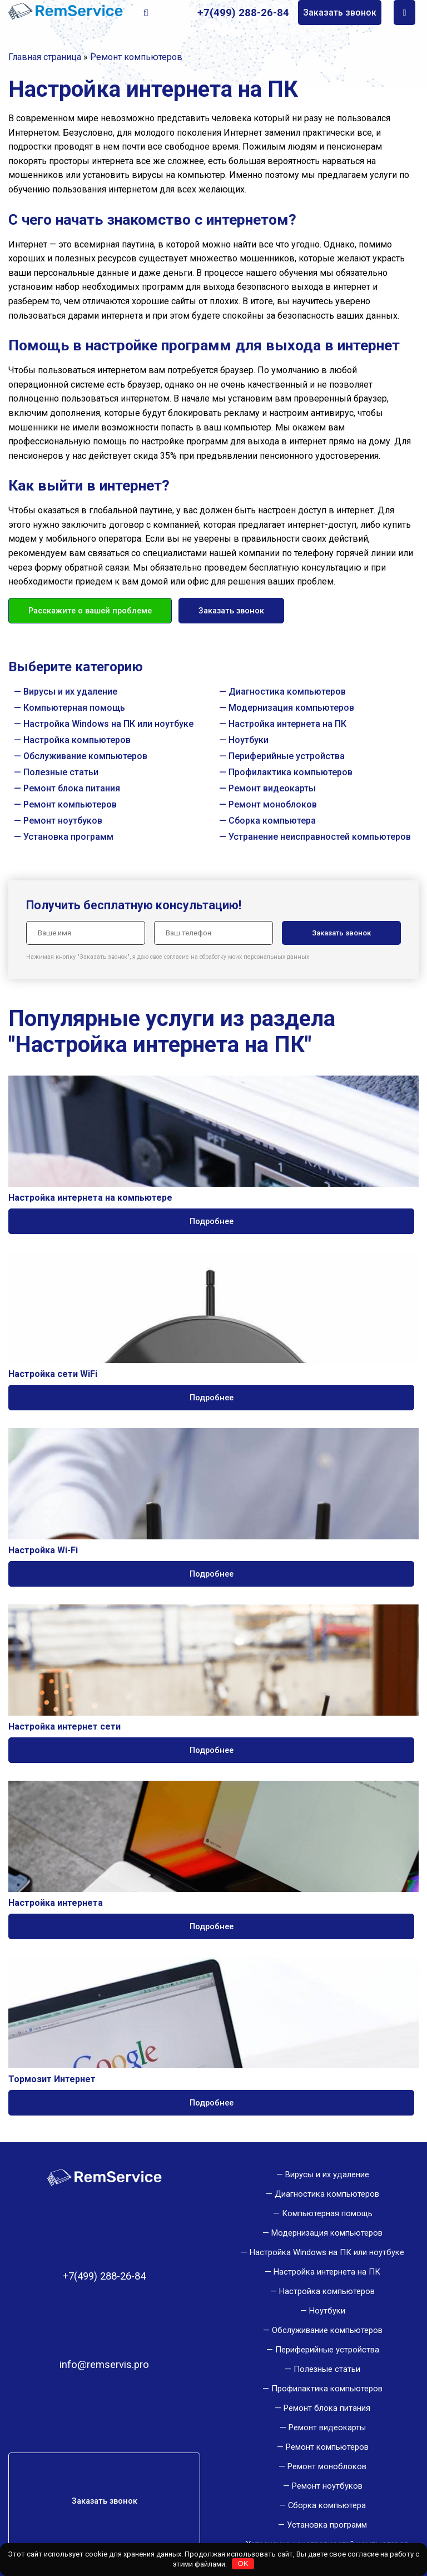  I want to click on Настройка компьютеров, so click(77, 740).